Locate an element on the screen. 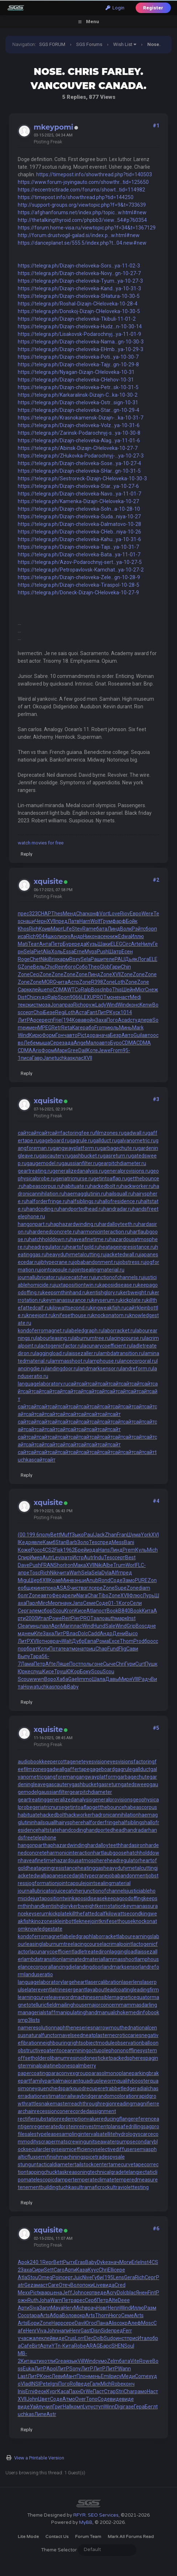  Erni is located at coordinates (29, 2391).